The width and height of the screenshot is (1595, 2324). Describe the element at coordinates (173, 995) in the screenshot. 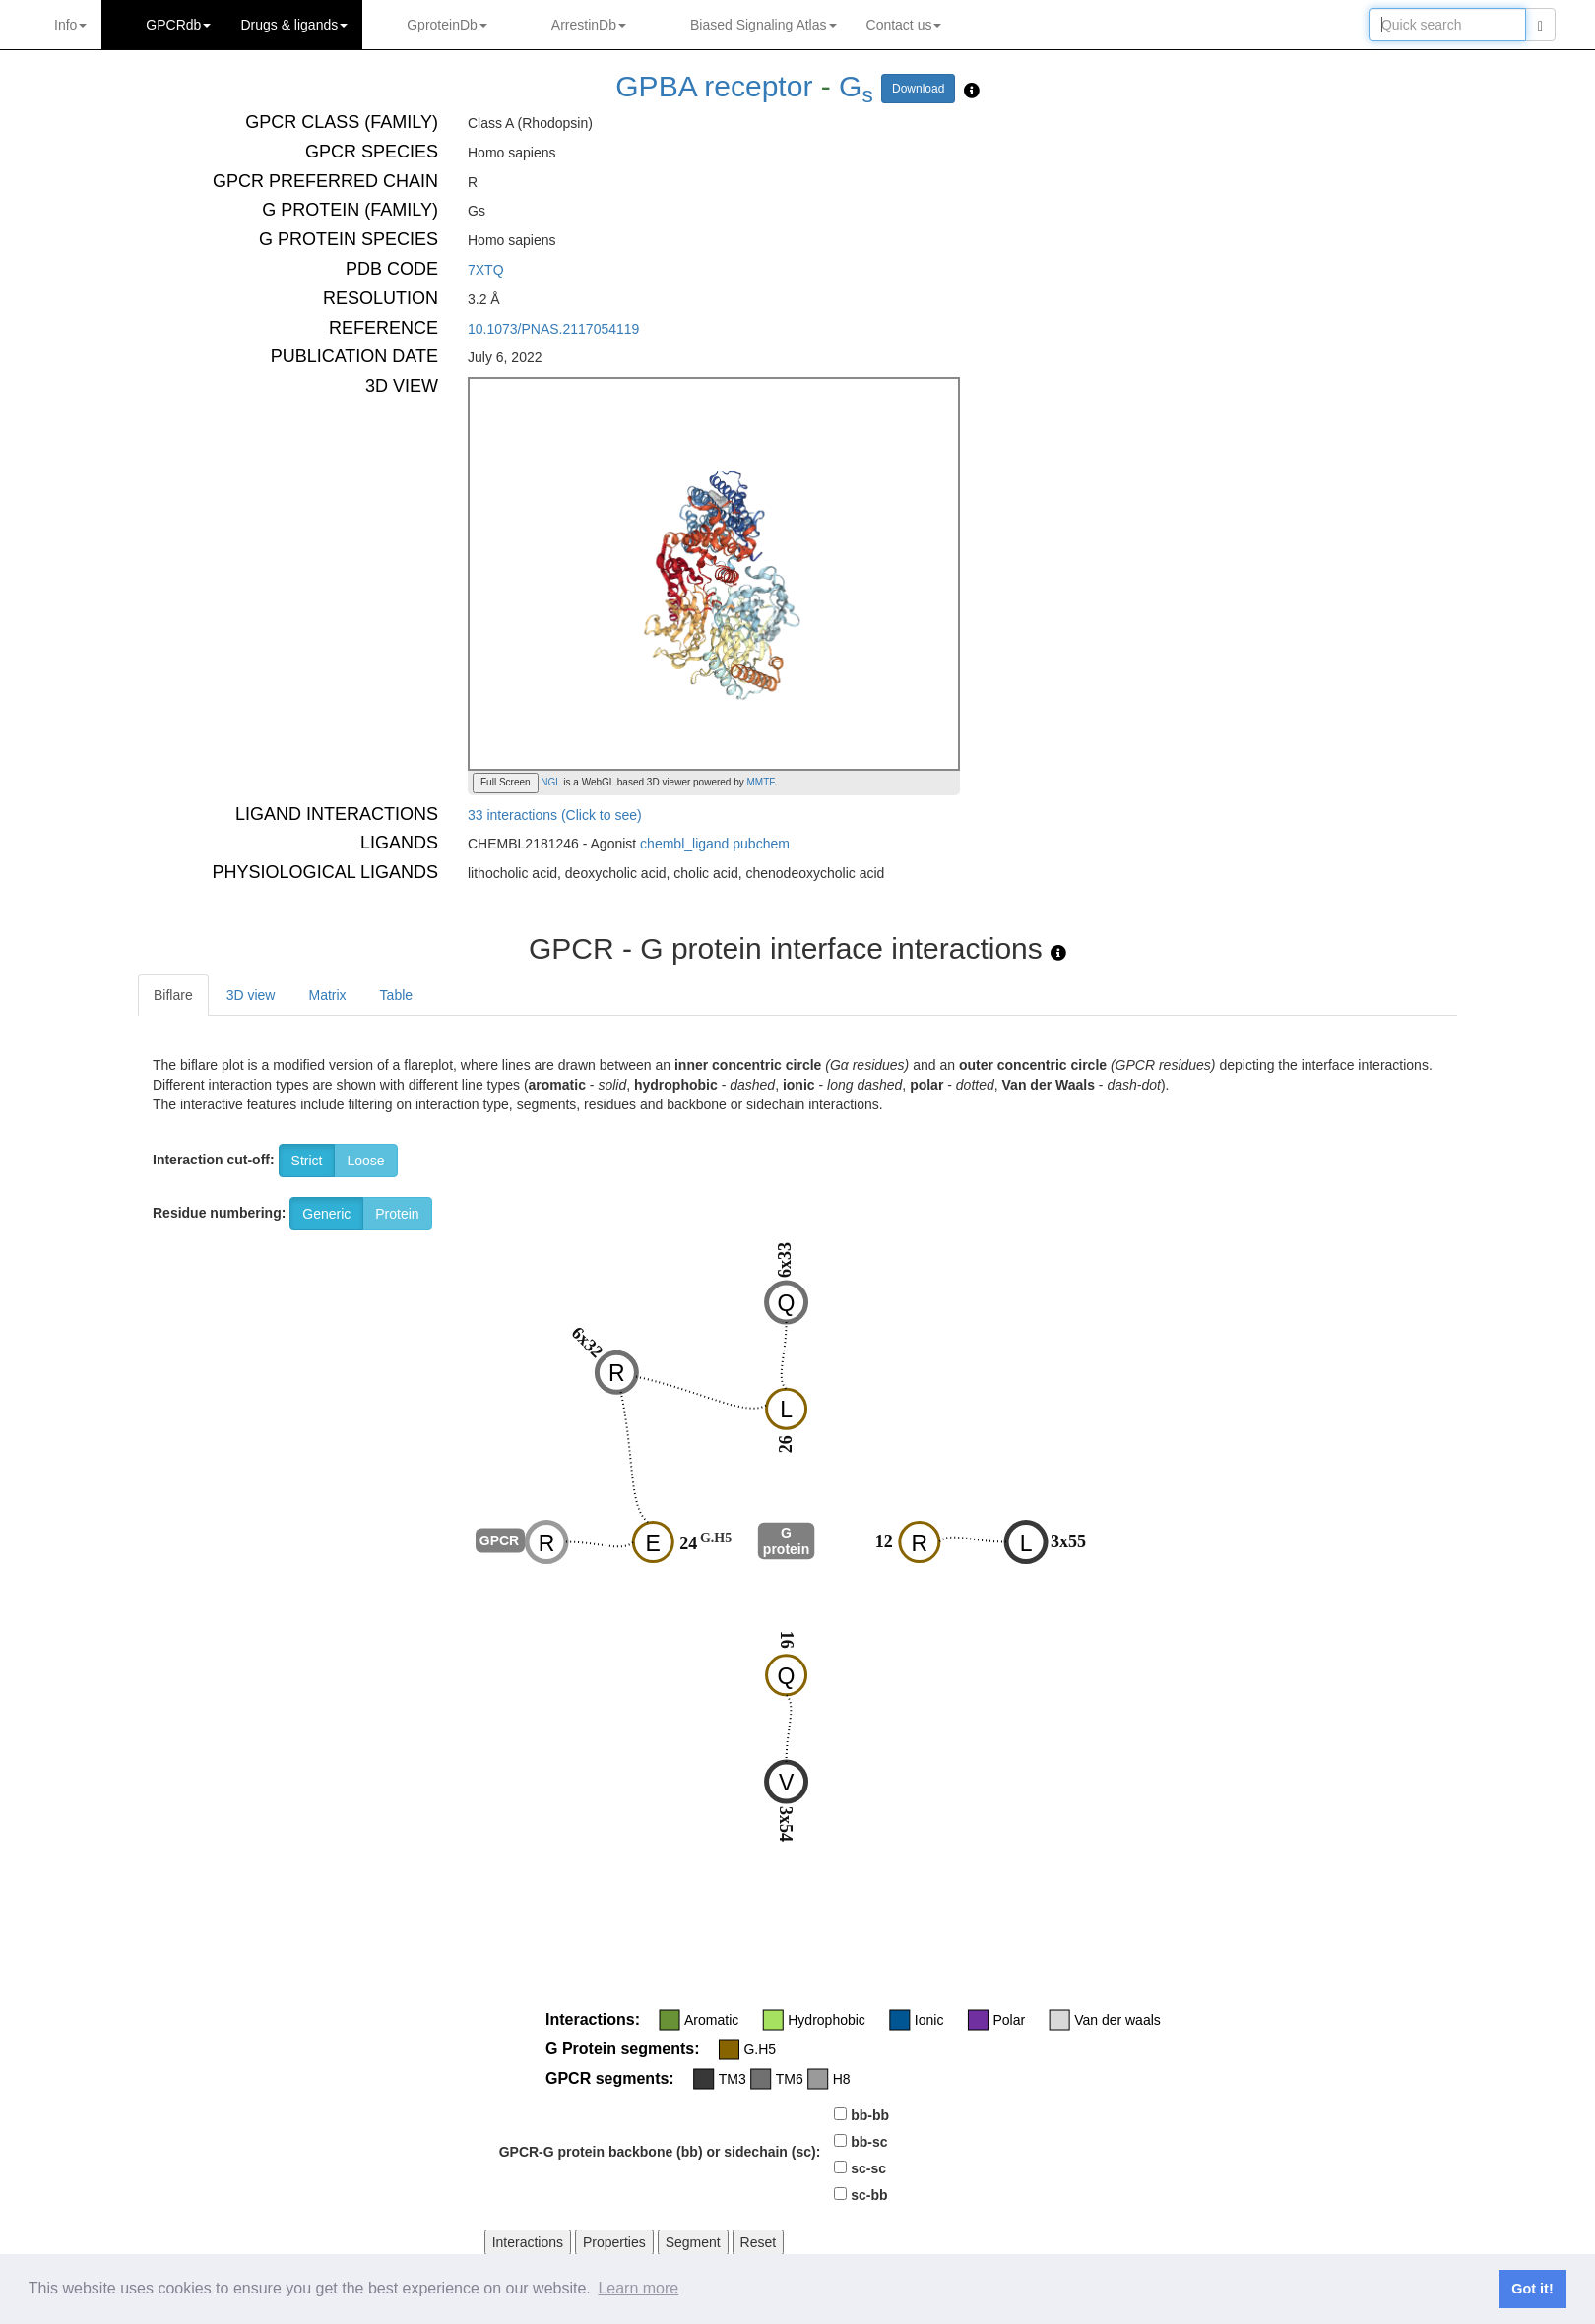

I see `Biflare` at that location.